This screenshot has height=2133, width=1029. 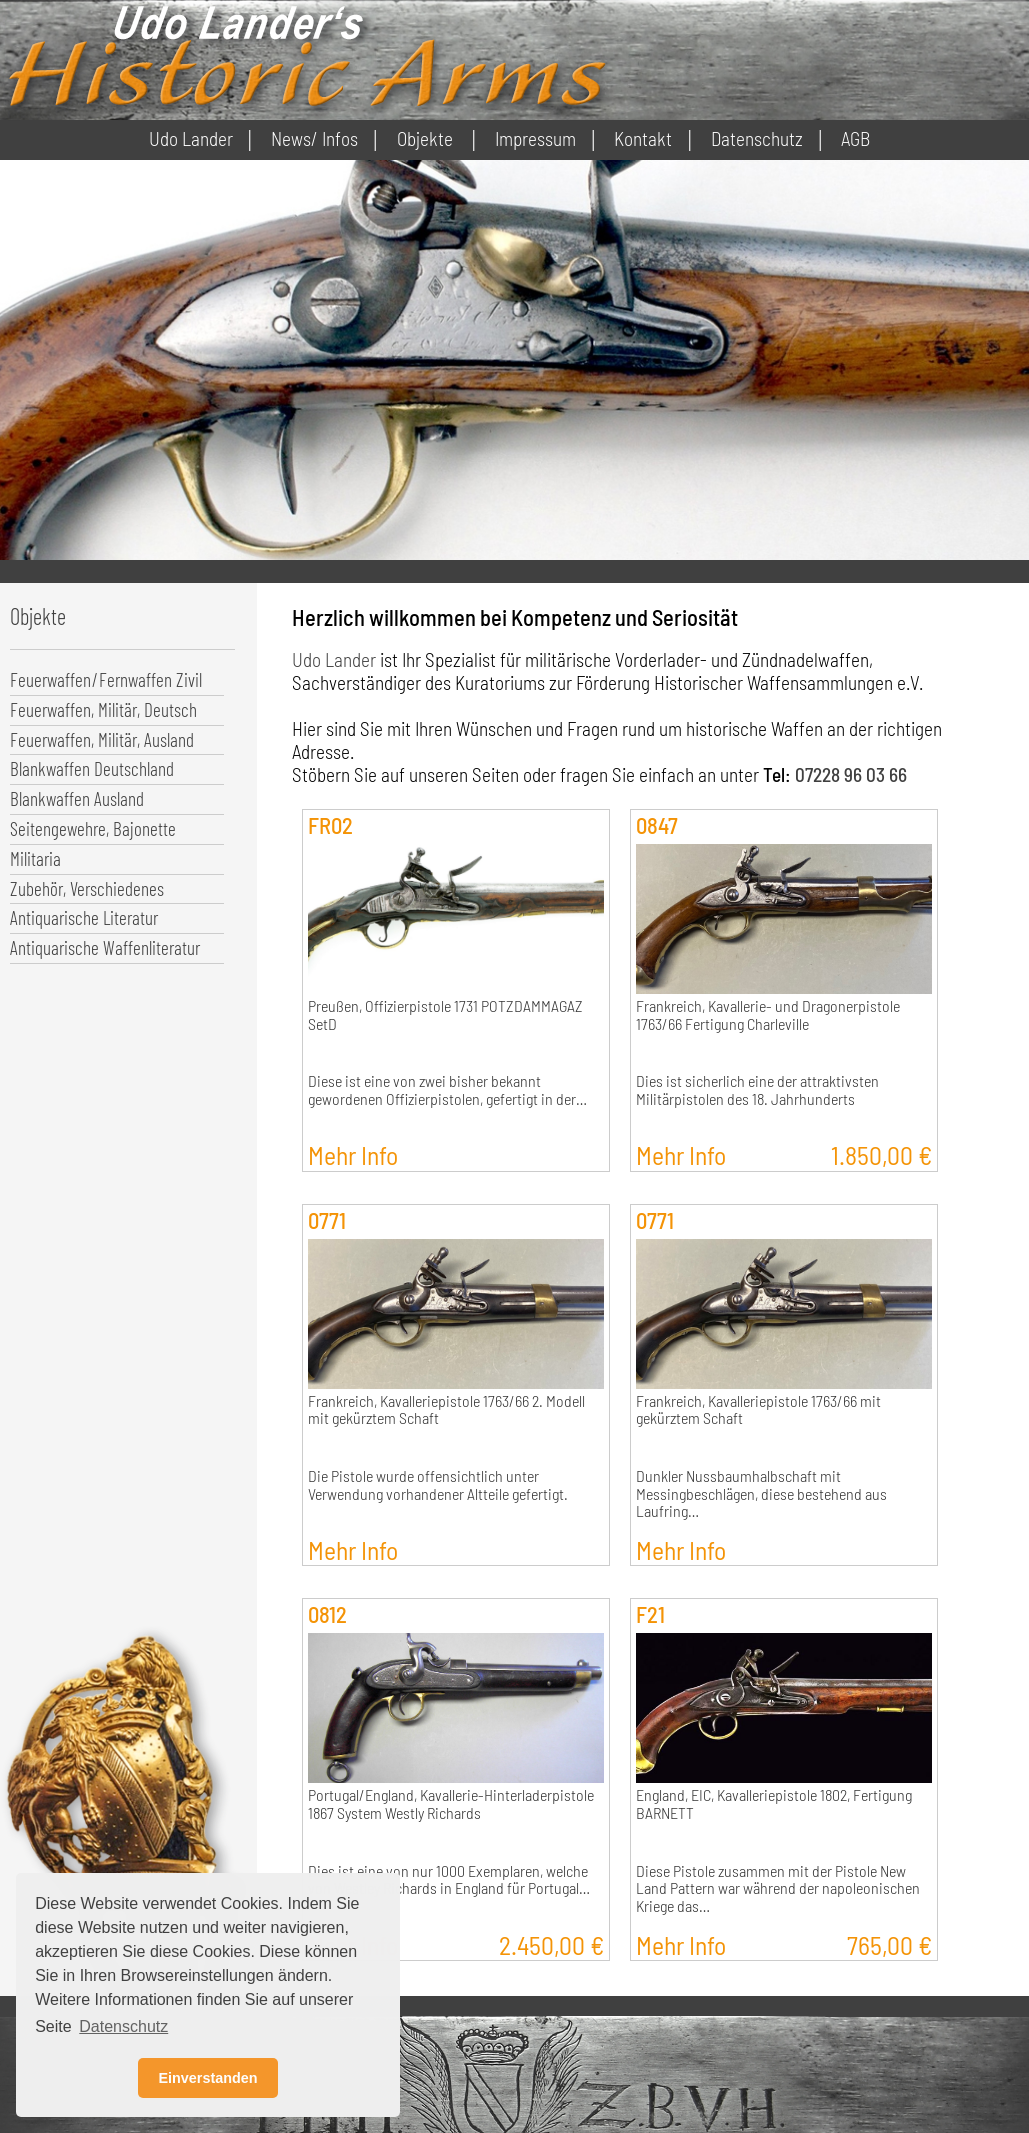 What do you see at coordinates (445, 1015) in the screenshot?
I see `Preußen, Offizierpistole 1731 POTZDAMMAGAZ SetD` at bounding box center [445, 1015].